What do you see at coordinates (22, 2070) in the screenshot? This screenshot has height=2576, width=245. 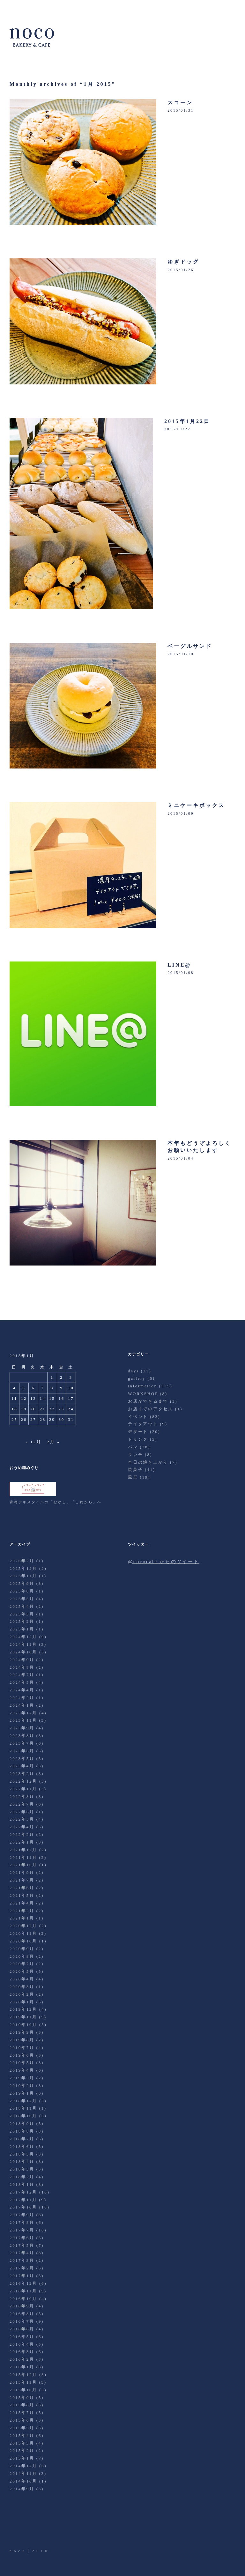 I see `2019年4月` at bounding box center [22, 2070].